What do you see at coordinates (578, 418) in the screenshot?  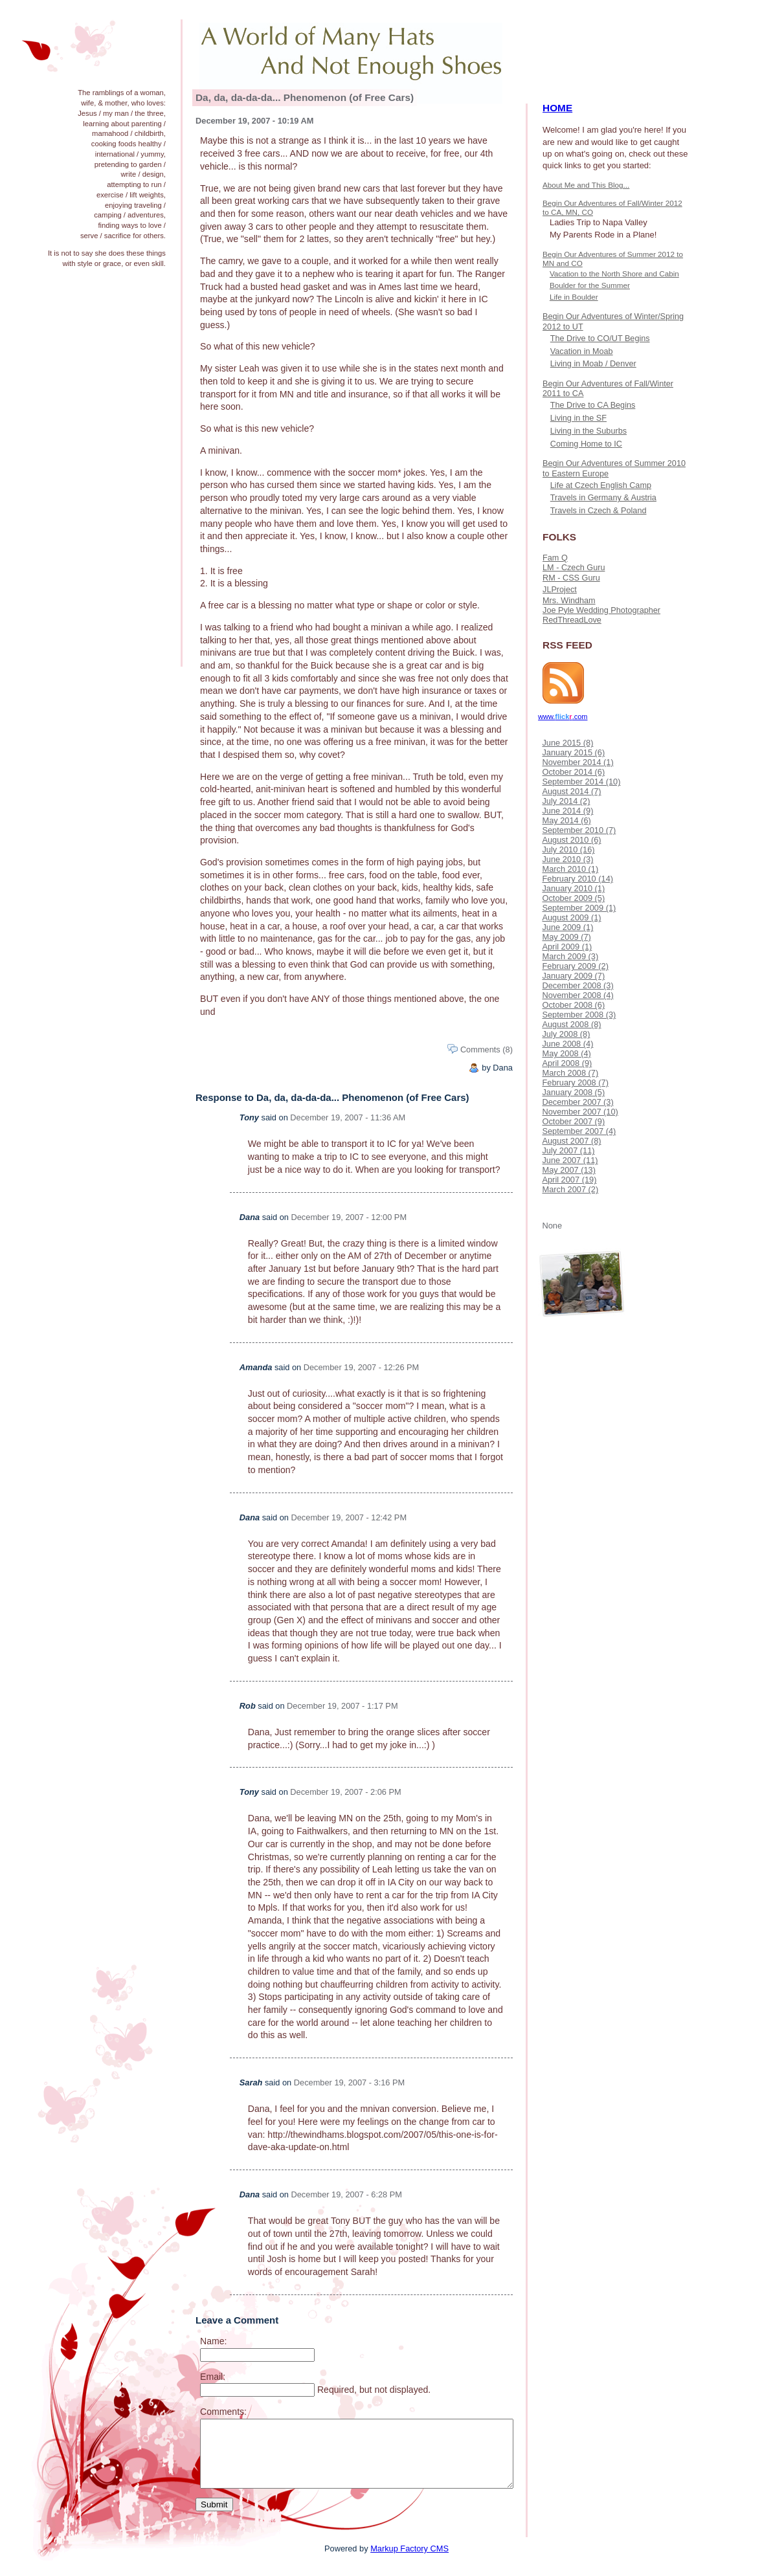 I see `Living in the SF` at bounding box center [578, 418].